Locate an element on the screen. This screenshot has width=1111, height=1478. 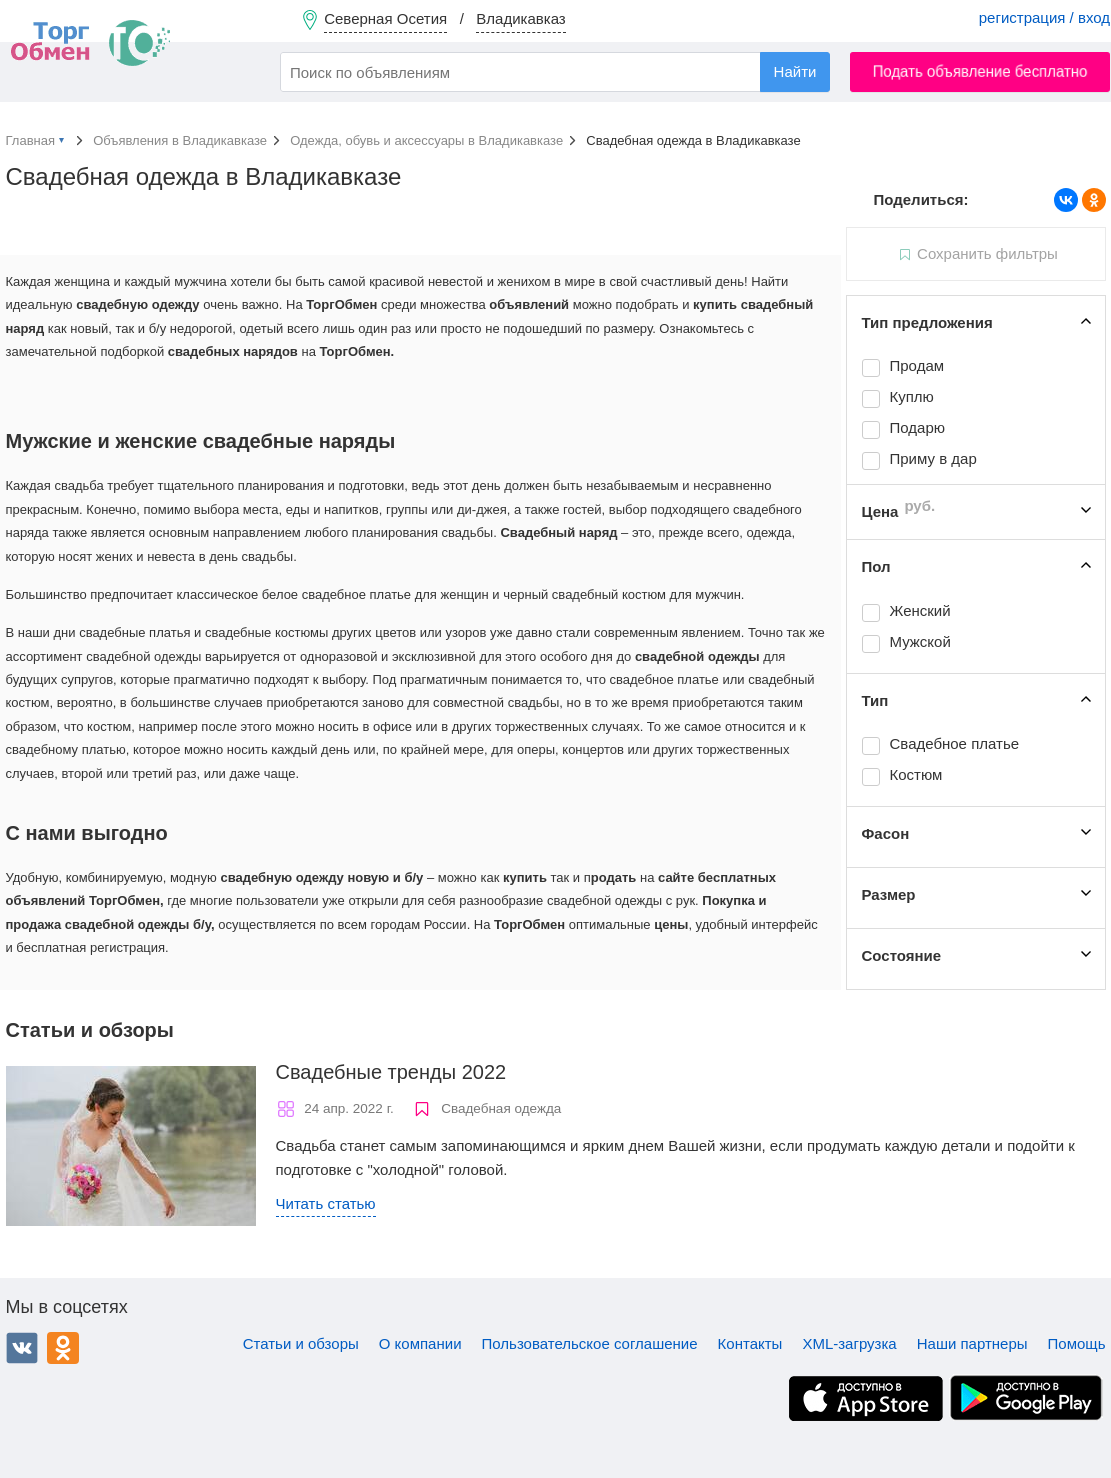
Помощь is located at coordinates (1077, 1343).